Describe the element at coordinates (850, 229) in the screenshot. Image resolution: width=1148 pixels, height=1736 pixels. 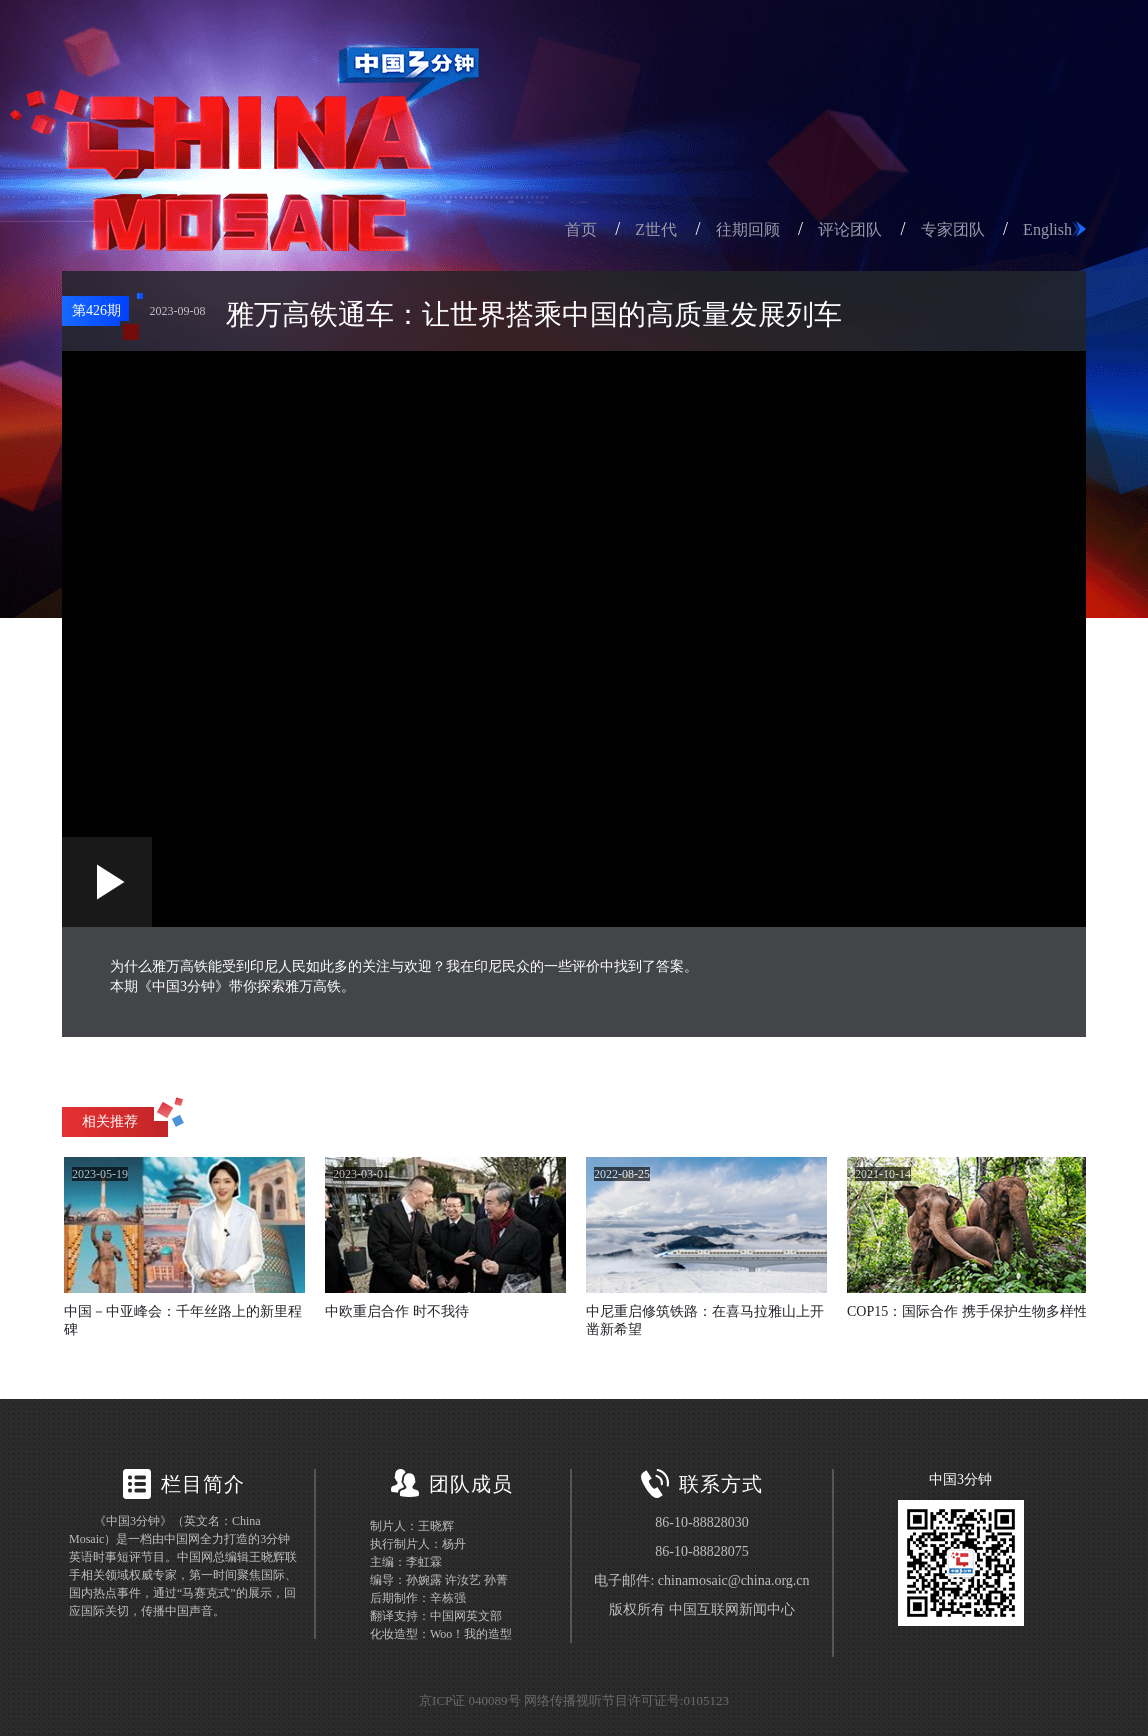
I see `评论团队` at that location.